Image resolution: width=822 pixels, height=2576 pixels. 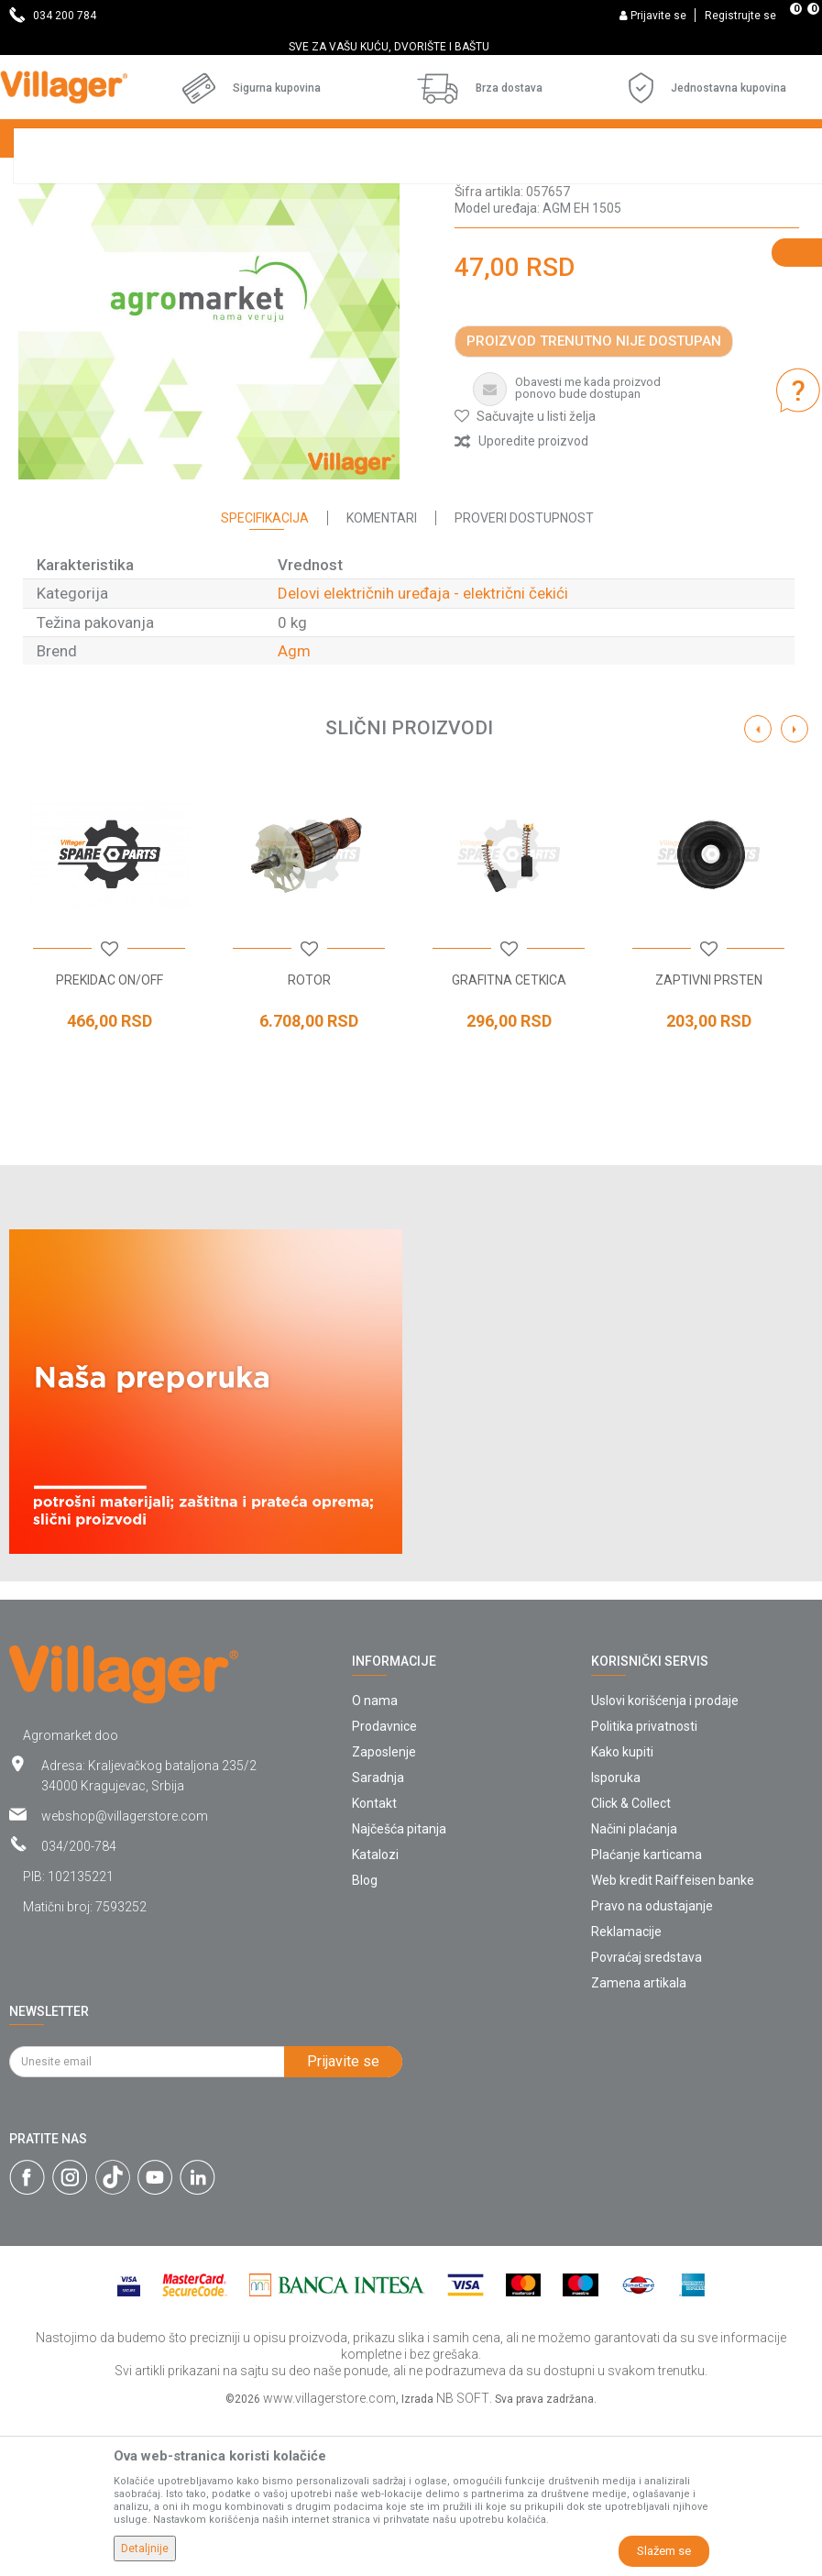 What do you see at coordinates (646, 2115) in the screenshot?
I see `Povraćaj sredstava` at bounding box center [646, 2115].